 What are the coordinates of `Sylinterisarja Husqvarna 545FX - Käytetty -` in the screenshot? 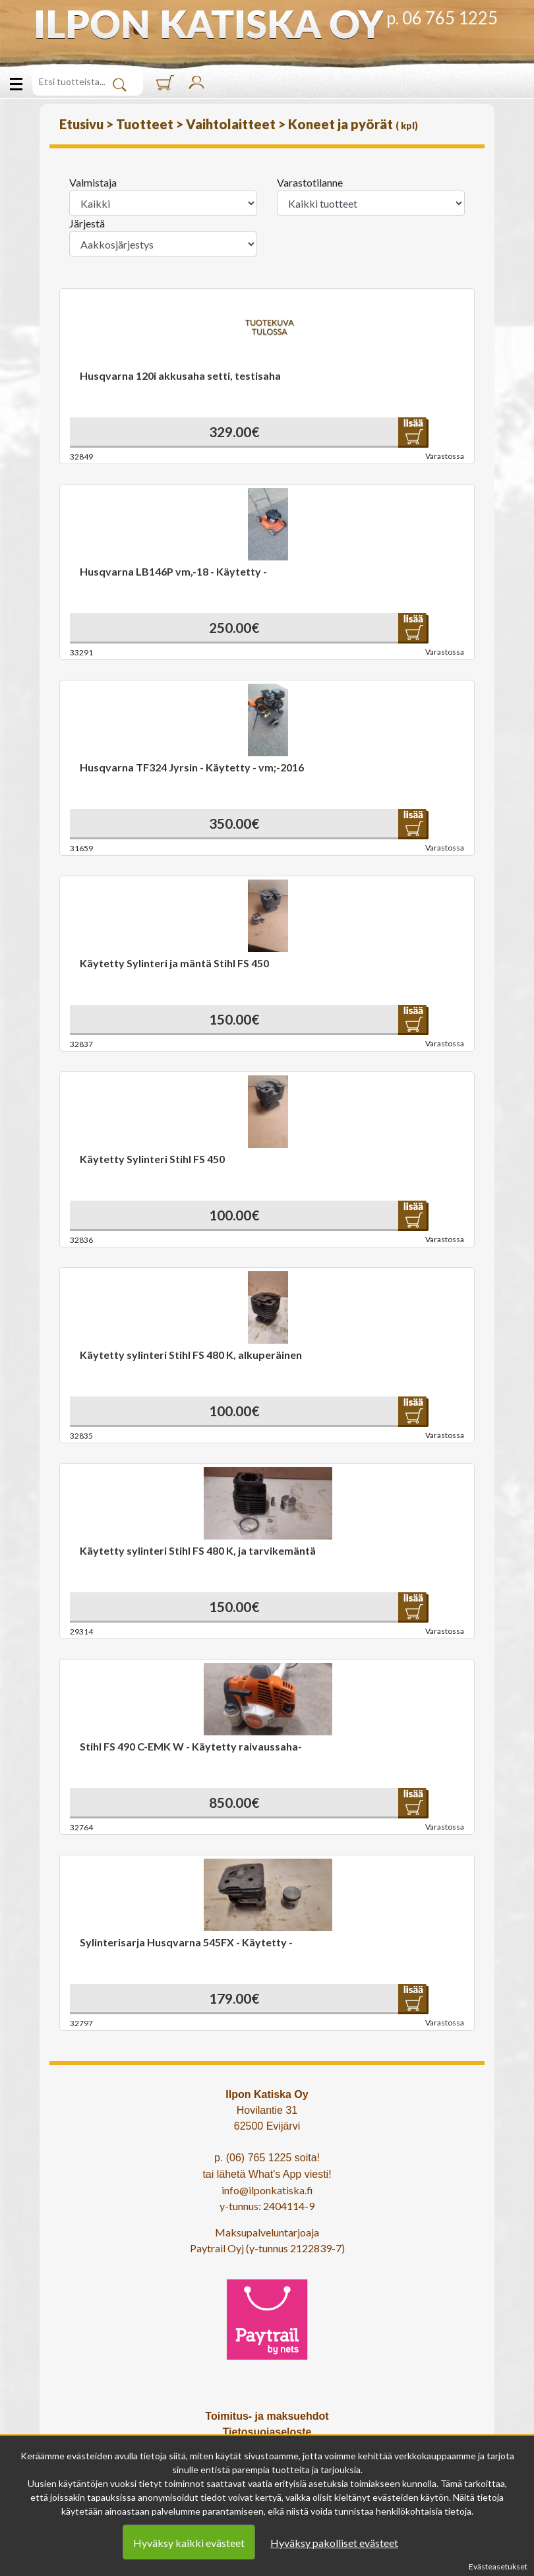 It's located at (186, 1942).